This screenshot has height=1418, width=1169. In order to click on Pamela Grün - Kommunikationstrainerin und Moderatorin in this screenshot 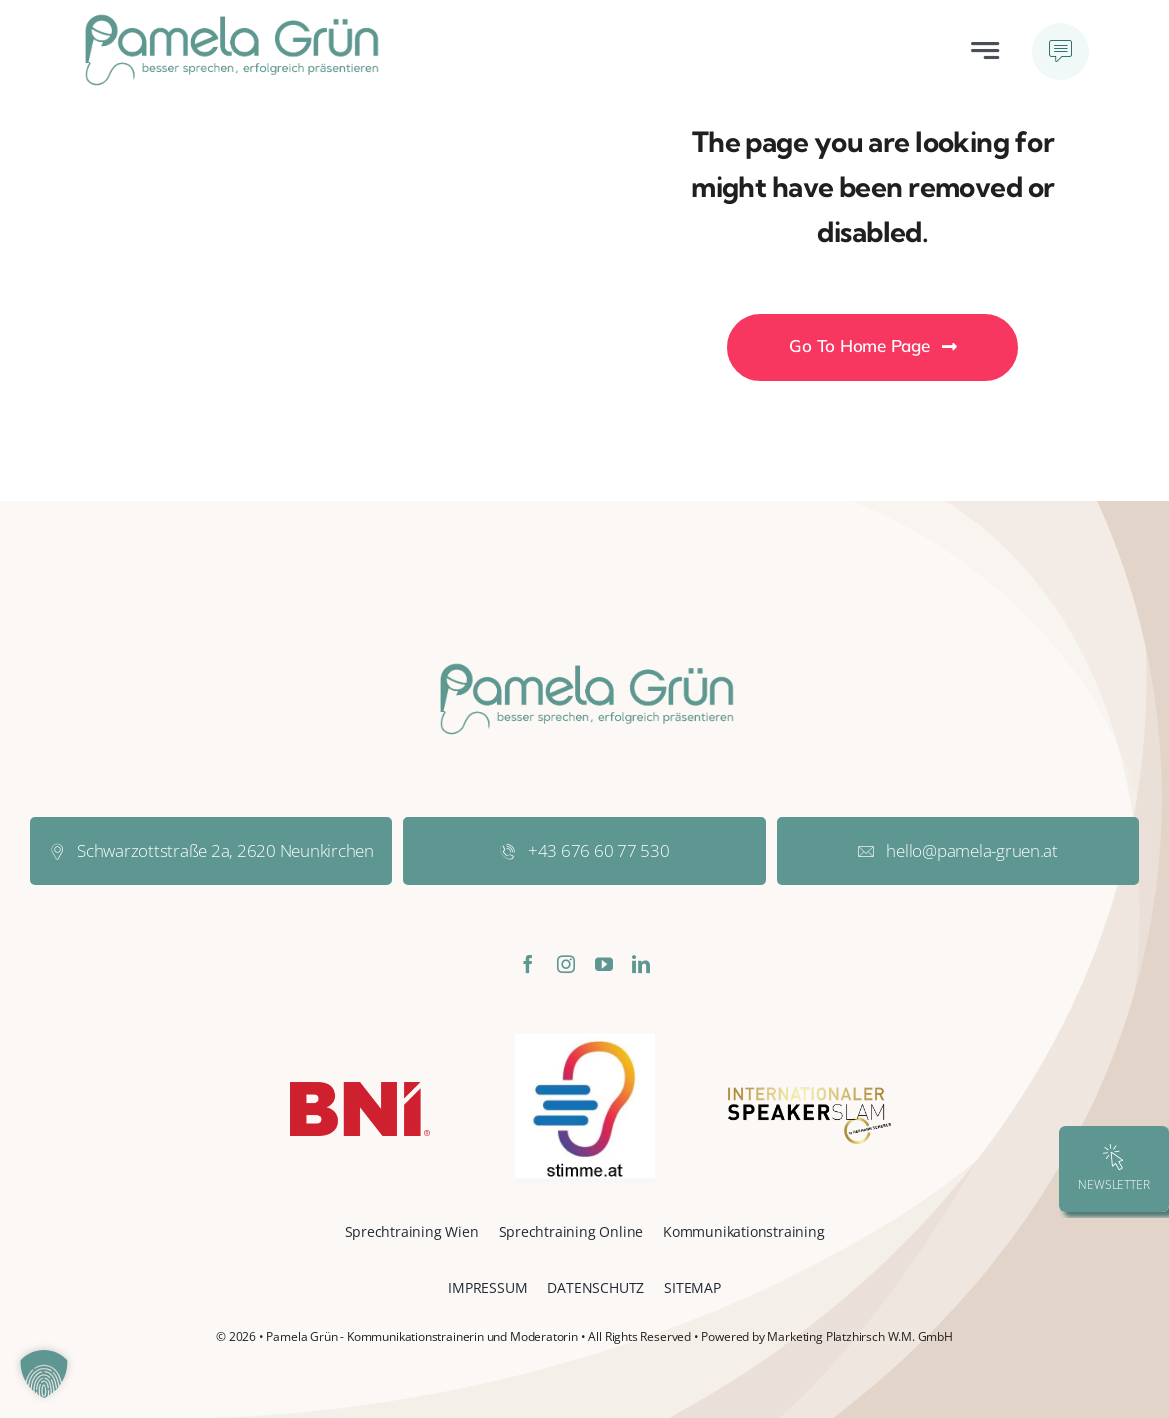, I will do `click(421, 1336)`.